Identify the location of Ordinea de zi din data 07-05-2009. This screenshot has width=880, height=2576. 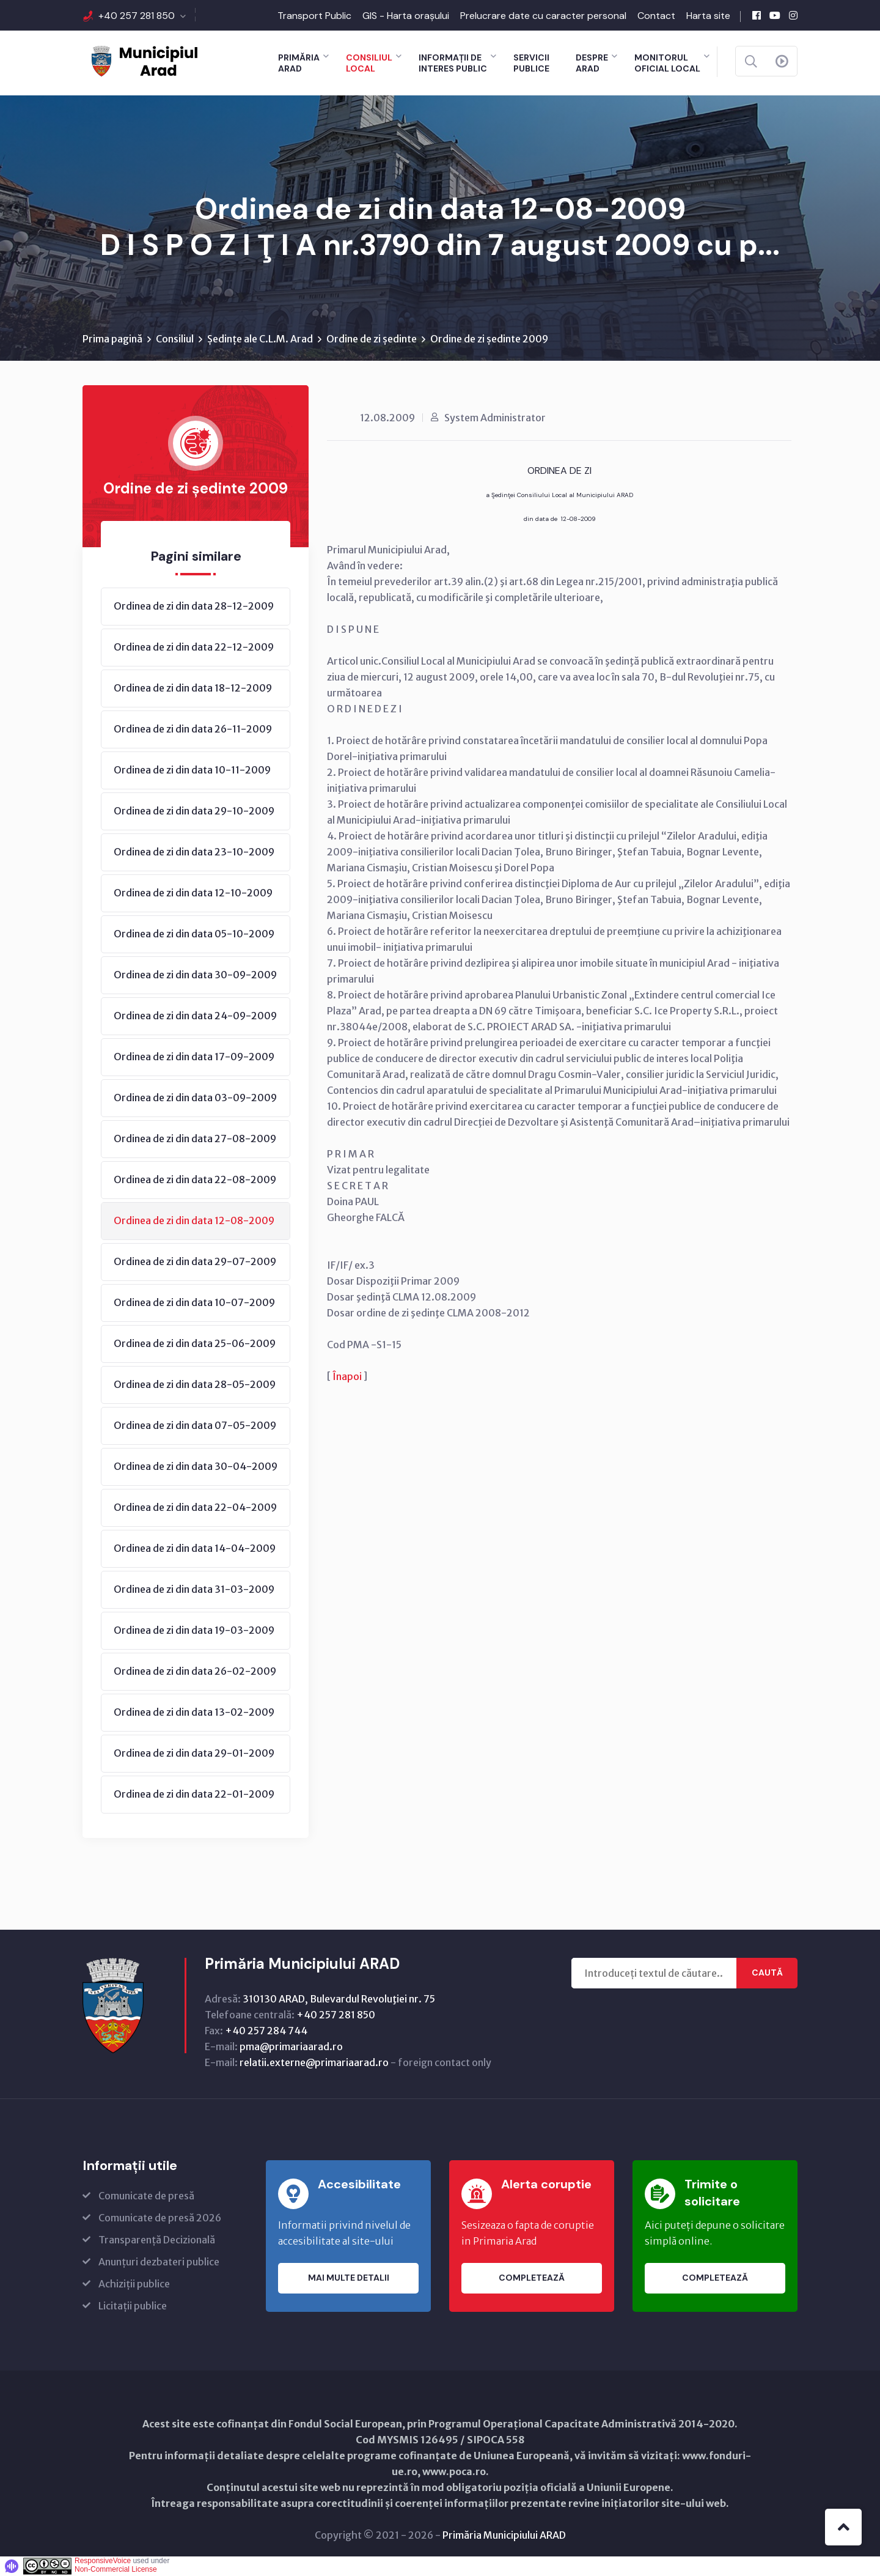
(195, 1426).